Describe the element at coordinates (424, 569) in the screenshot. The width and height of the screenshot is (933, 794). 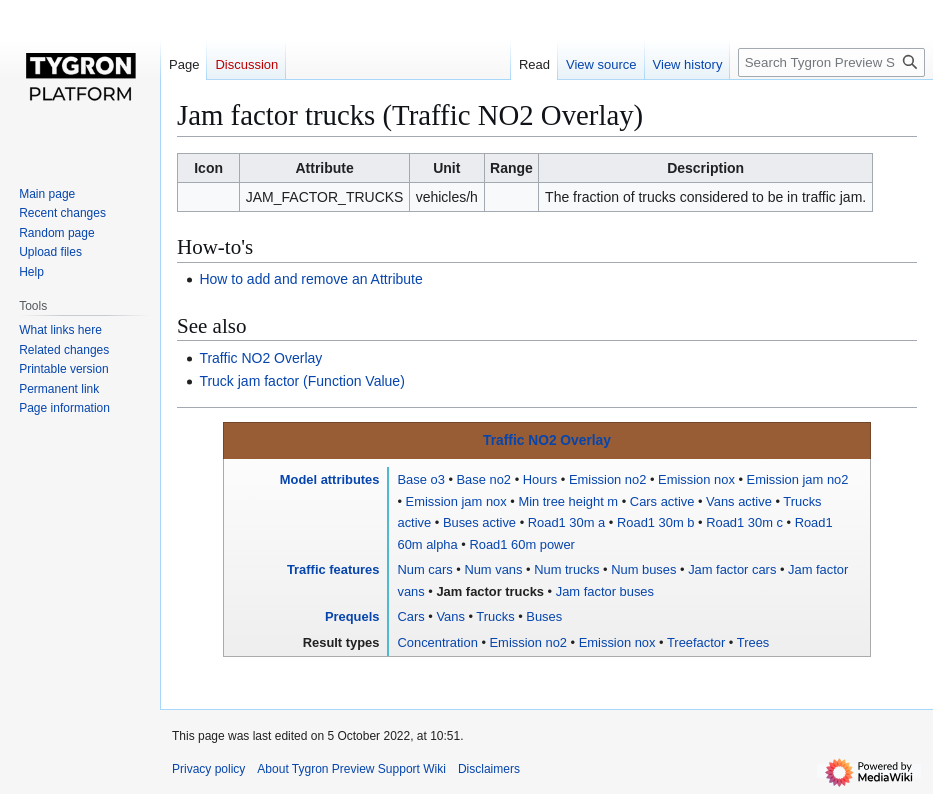
I see `Num cars` at that location.